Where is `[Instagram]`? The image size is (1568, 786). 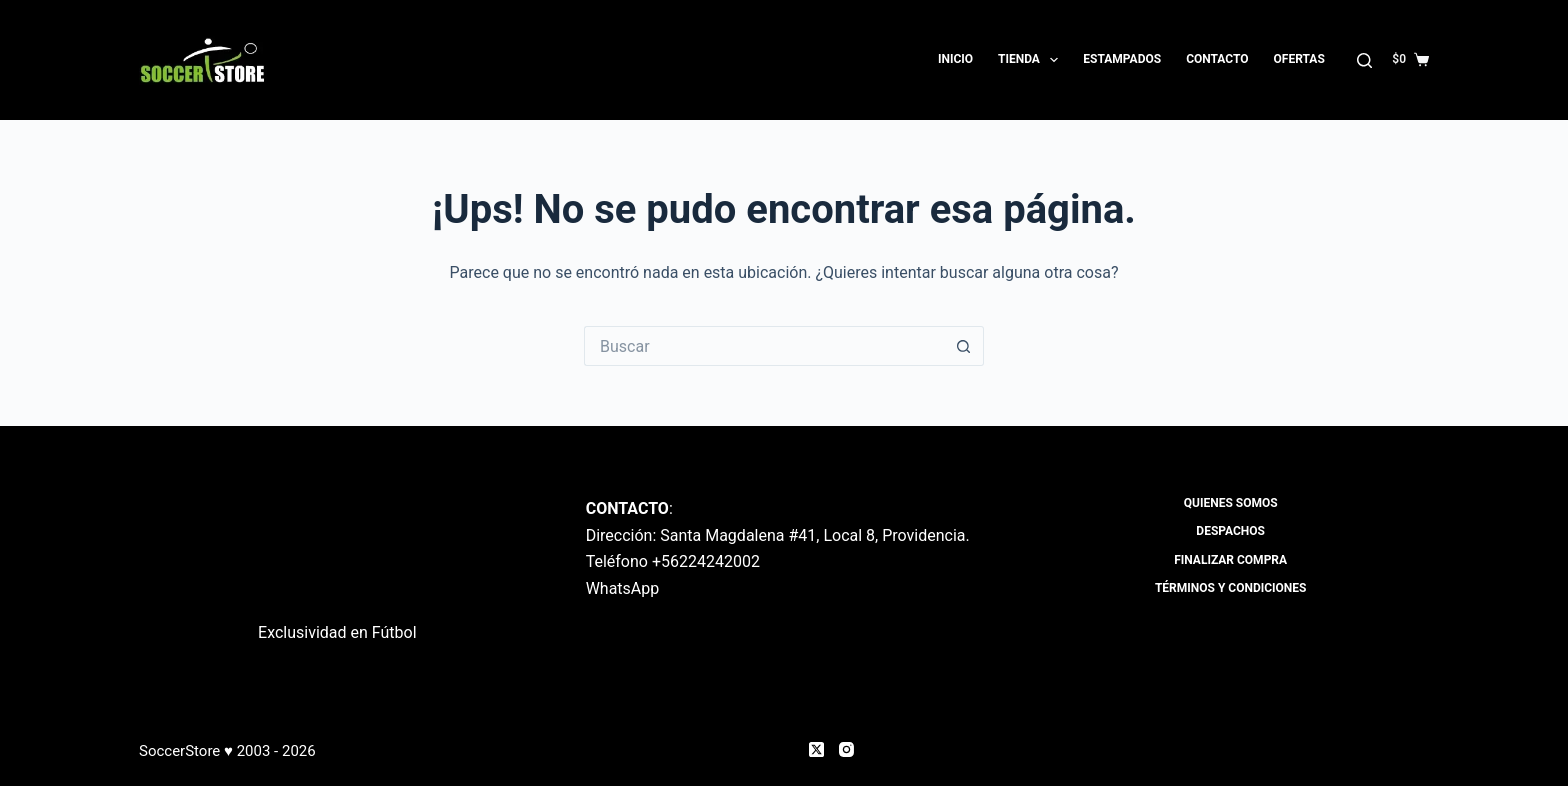
[Instagram] is located at coordinates (846, 749).